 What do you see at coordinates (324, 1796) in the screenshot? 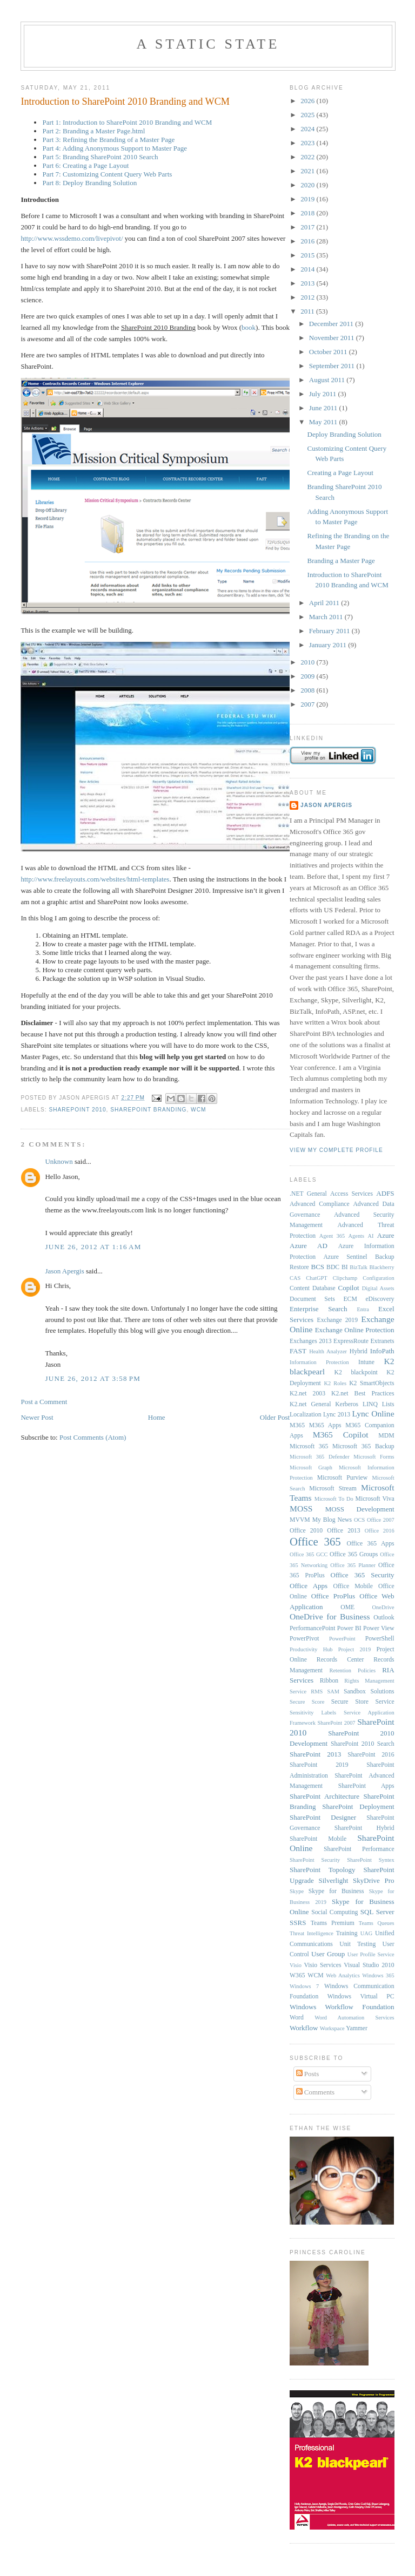
I see `SharePoint Architecture` at bounding box center [324, 1796].